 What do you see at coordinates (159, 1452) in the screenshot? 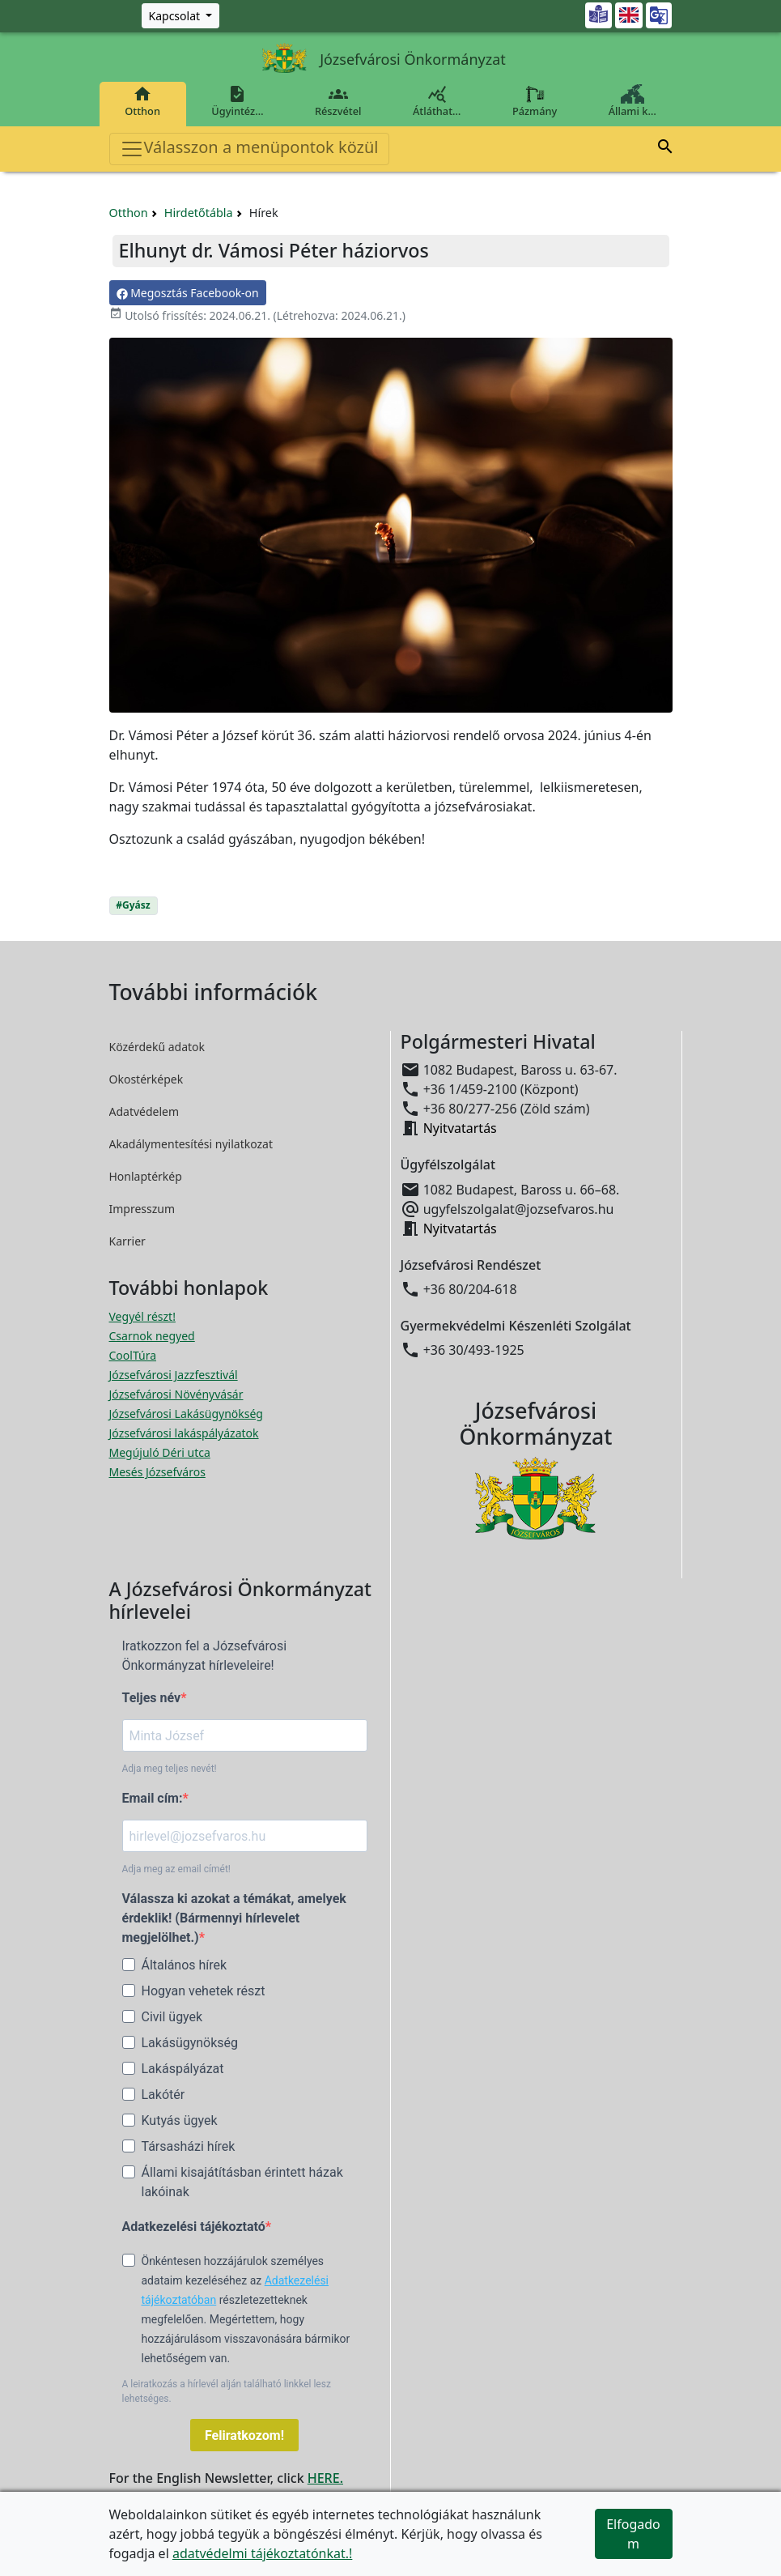
I see `Megújuló Déri utca [Megújuló Déri utca megnyitása új ablakban]` at bounding box center [159, 1452].